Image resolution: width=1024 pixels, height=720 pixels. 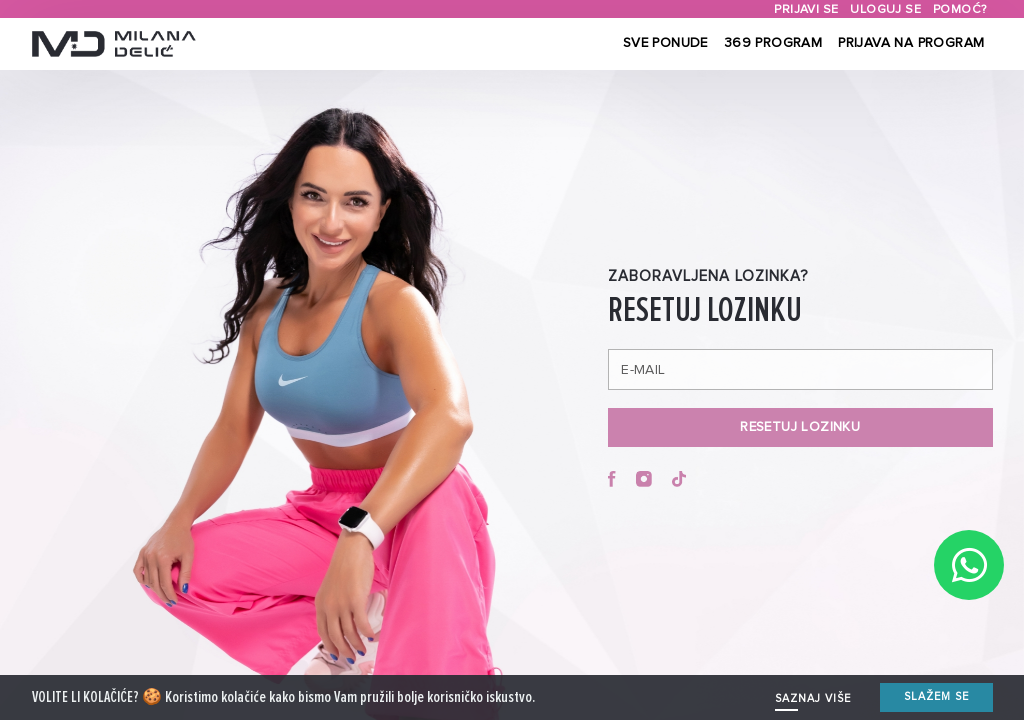 What do you see at coordinates (806, 9) in the screenshot?
I see `Prijavi se` at bounding box center [806, 9].